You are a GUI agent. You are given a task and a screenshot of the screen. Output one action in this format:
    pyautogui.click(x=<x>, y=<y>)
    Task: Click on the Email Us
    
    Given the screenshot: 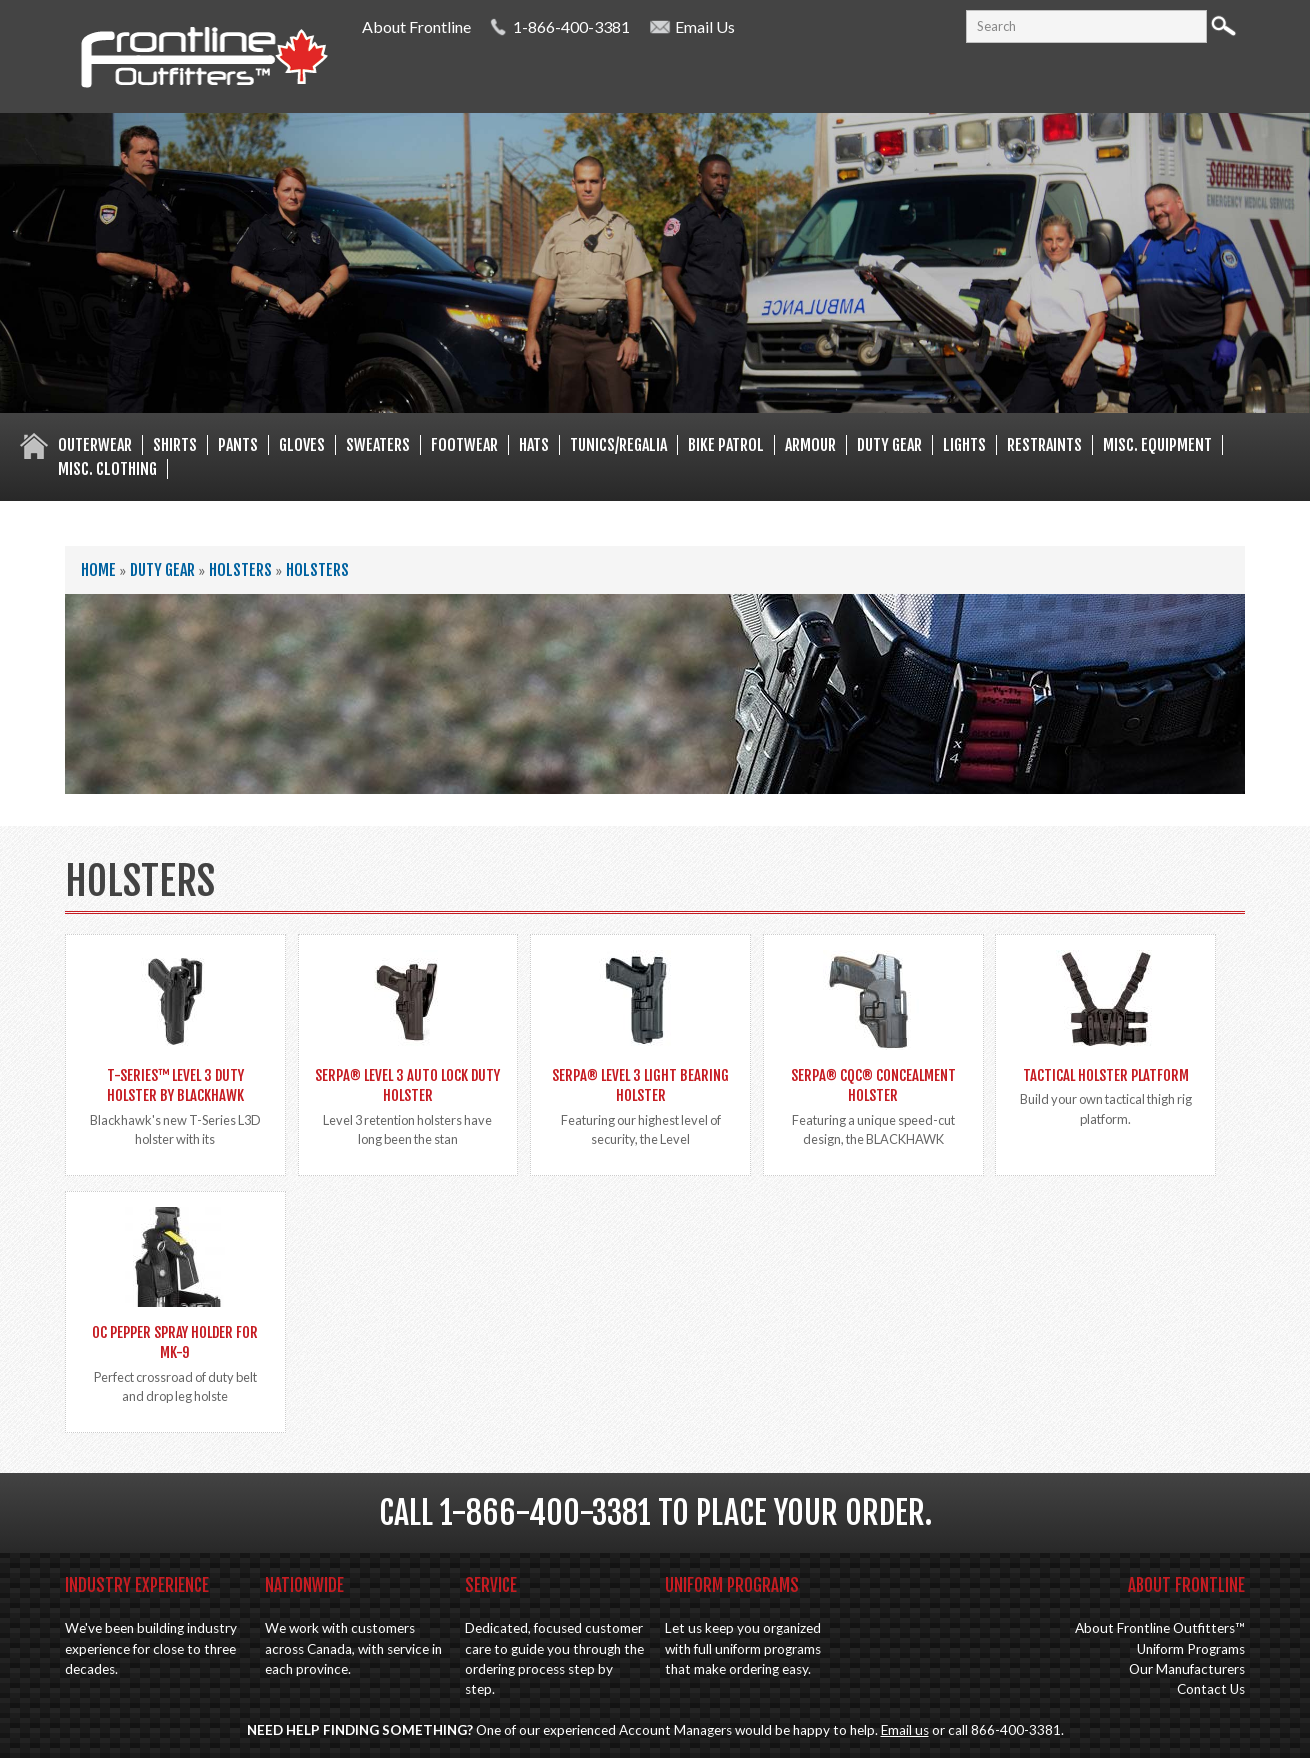 What is the action you would take?
    pyautogui.click(x=705, y=26)
    